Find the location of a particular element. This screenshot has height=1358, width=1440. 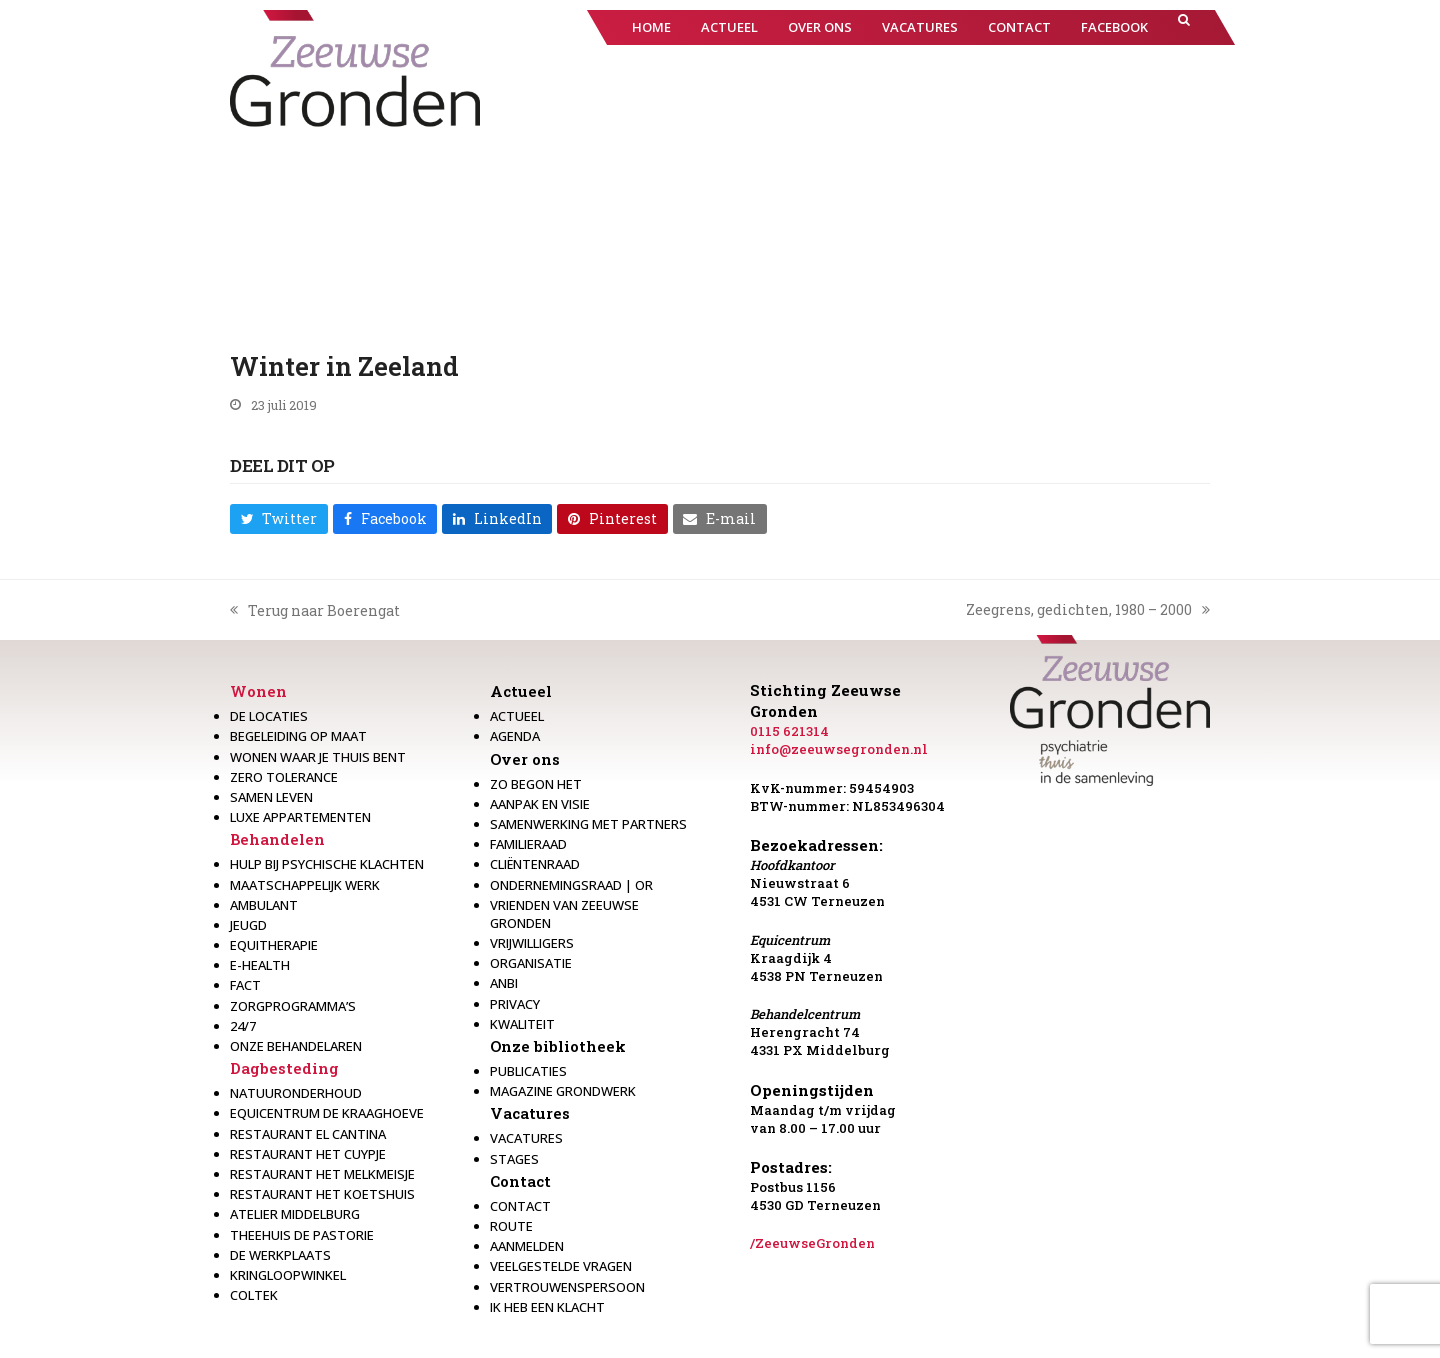

0115 621314 is located at coordinates (789, 731).